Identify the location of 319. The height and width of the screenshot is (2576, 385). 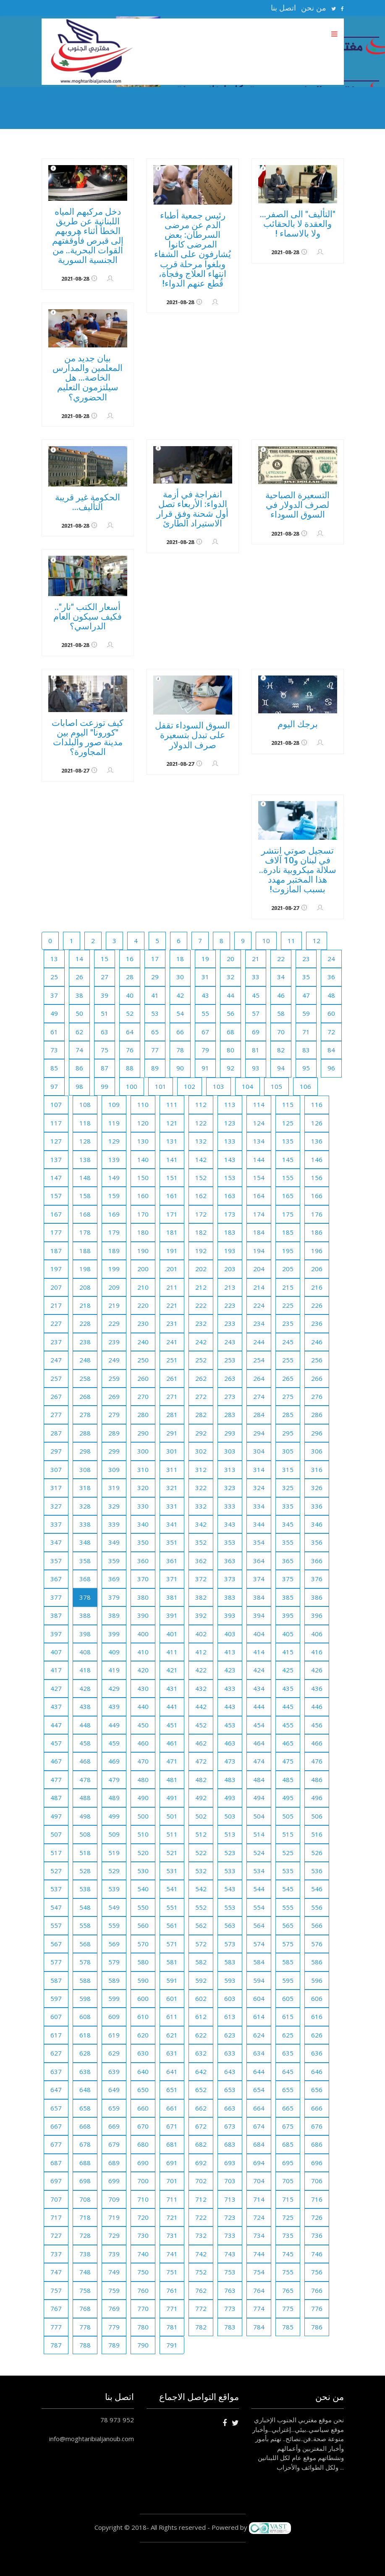
(114, 1487).